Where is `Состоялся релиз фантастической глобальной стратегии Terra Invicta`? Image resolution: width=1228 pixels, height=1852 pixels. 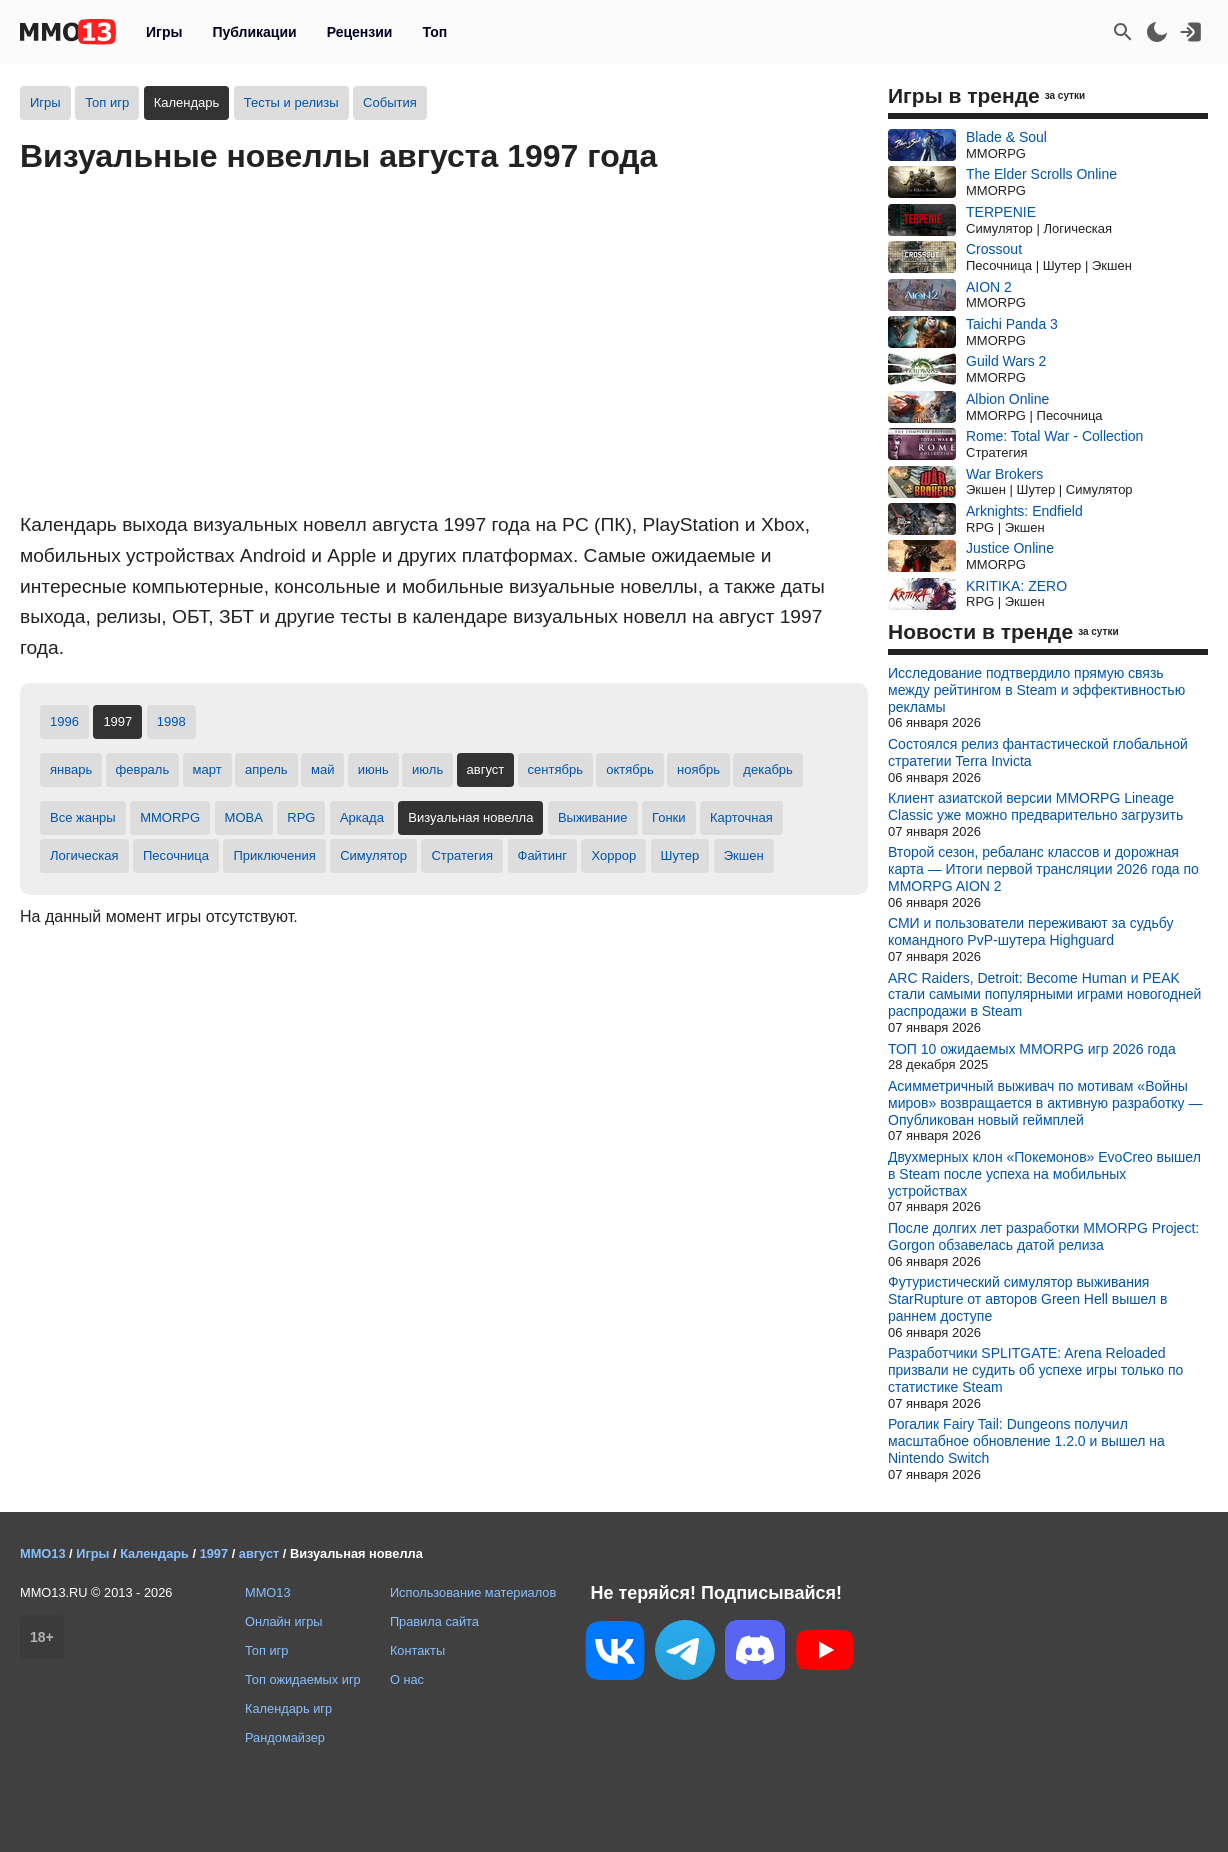
Состоялся релиз фантастической глобальной стратегии Terra Invicta is located at coordinates (1038, 752).